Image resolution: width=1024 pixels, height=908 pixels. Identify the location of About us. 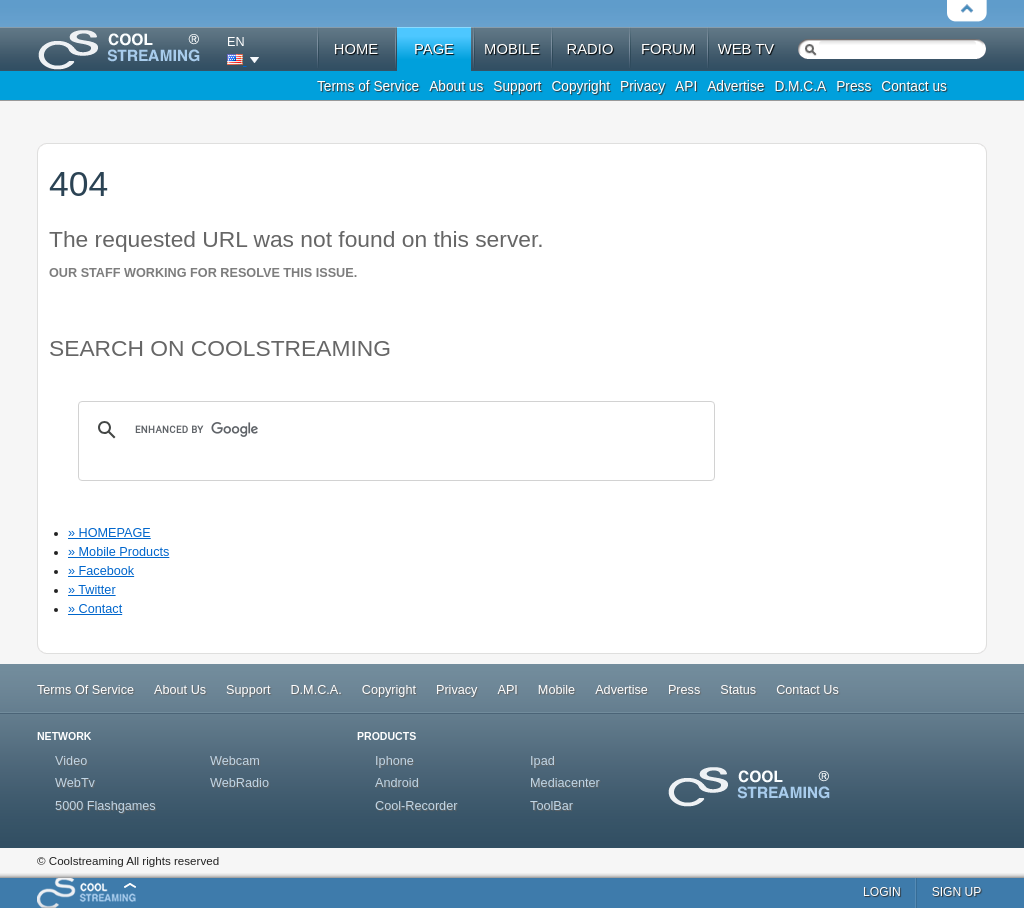
(456, 86).